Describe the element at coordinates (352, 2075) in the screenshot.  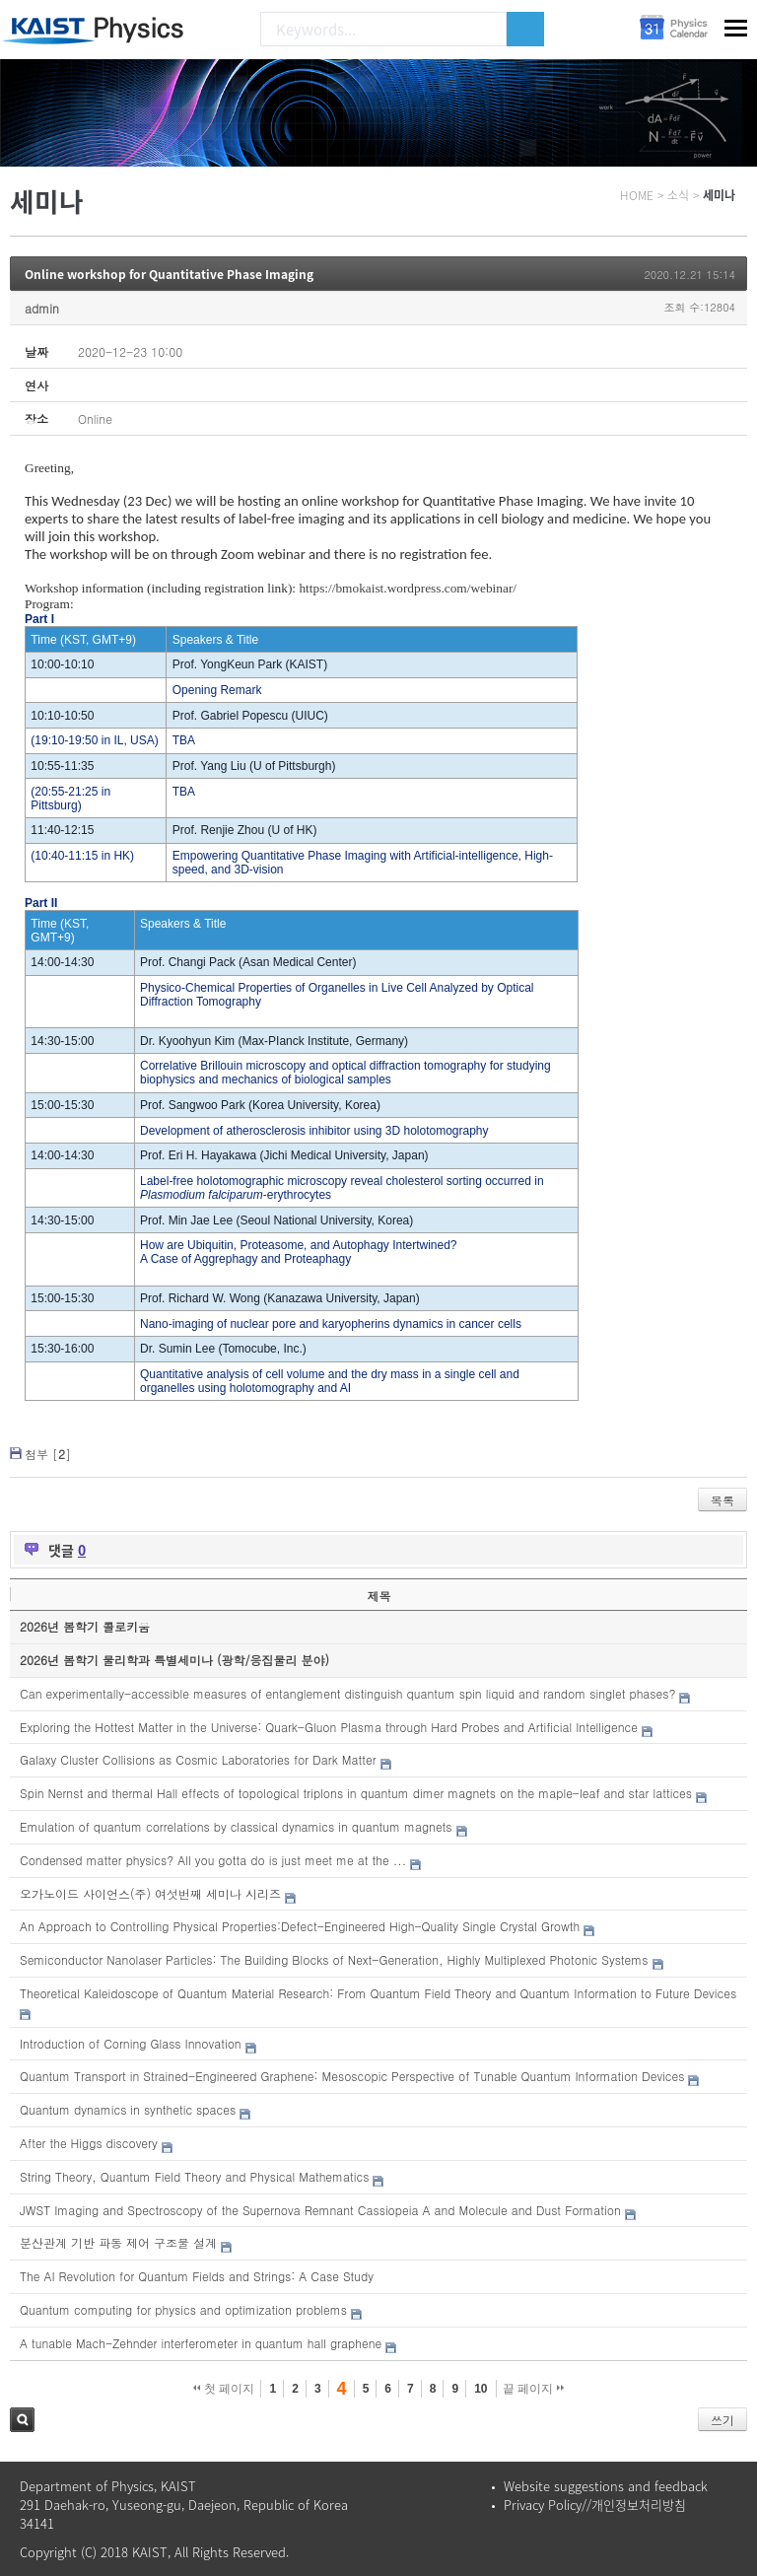
I see `Quantum Transport in Strained-Engineered Graphene: Mesoscopic Perspective of Tunable Quantum Information Devices` at that location.